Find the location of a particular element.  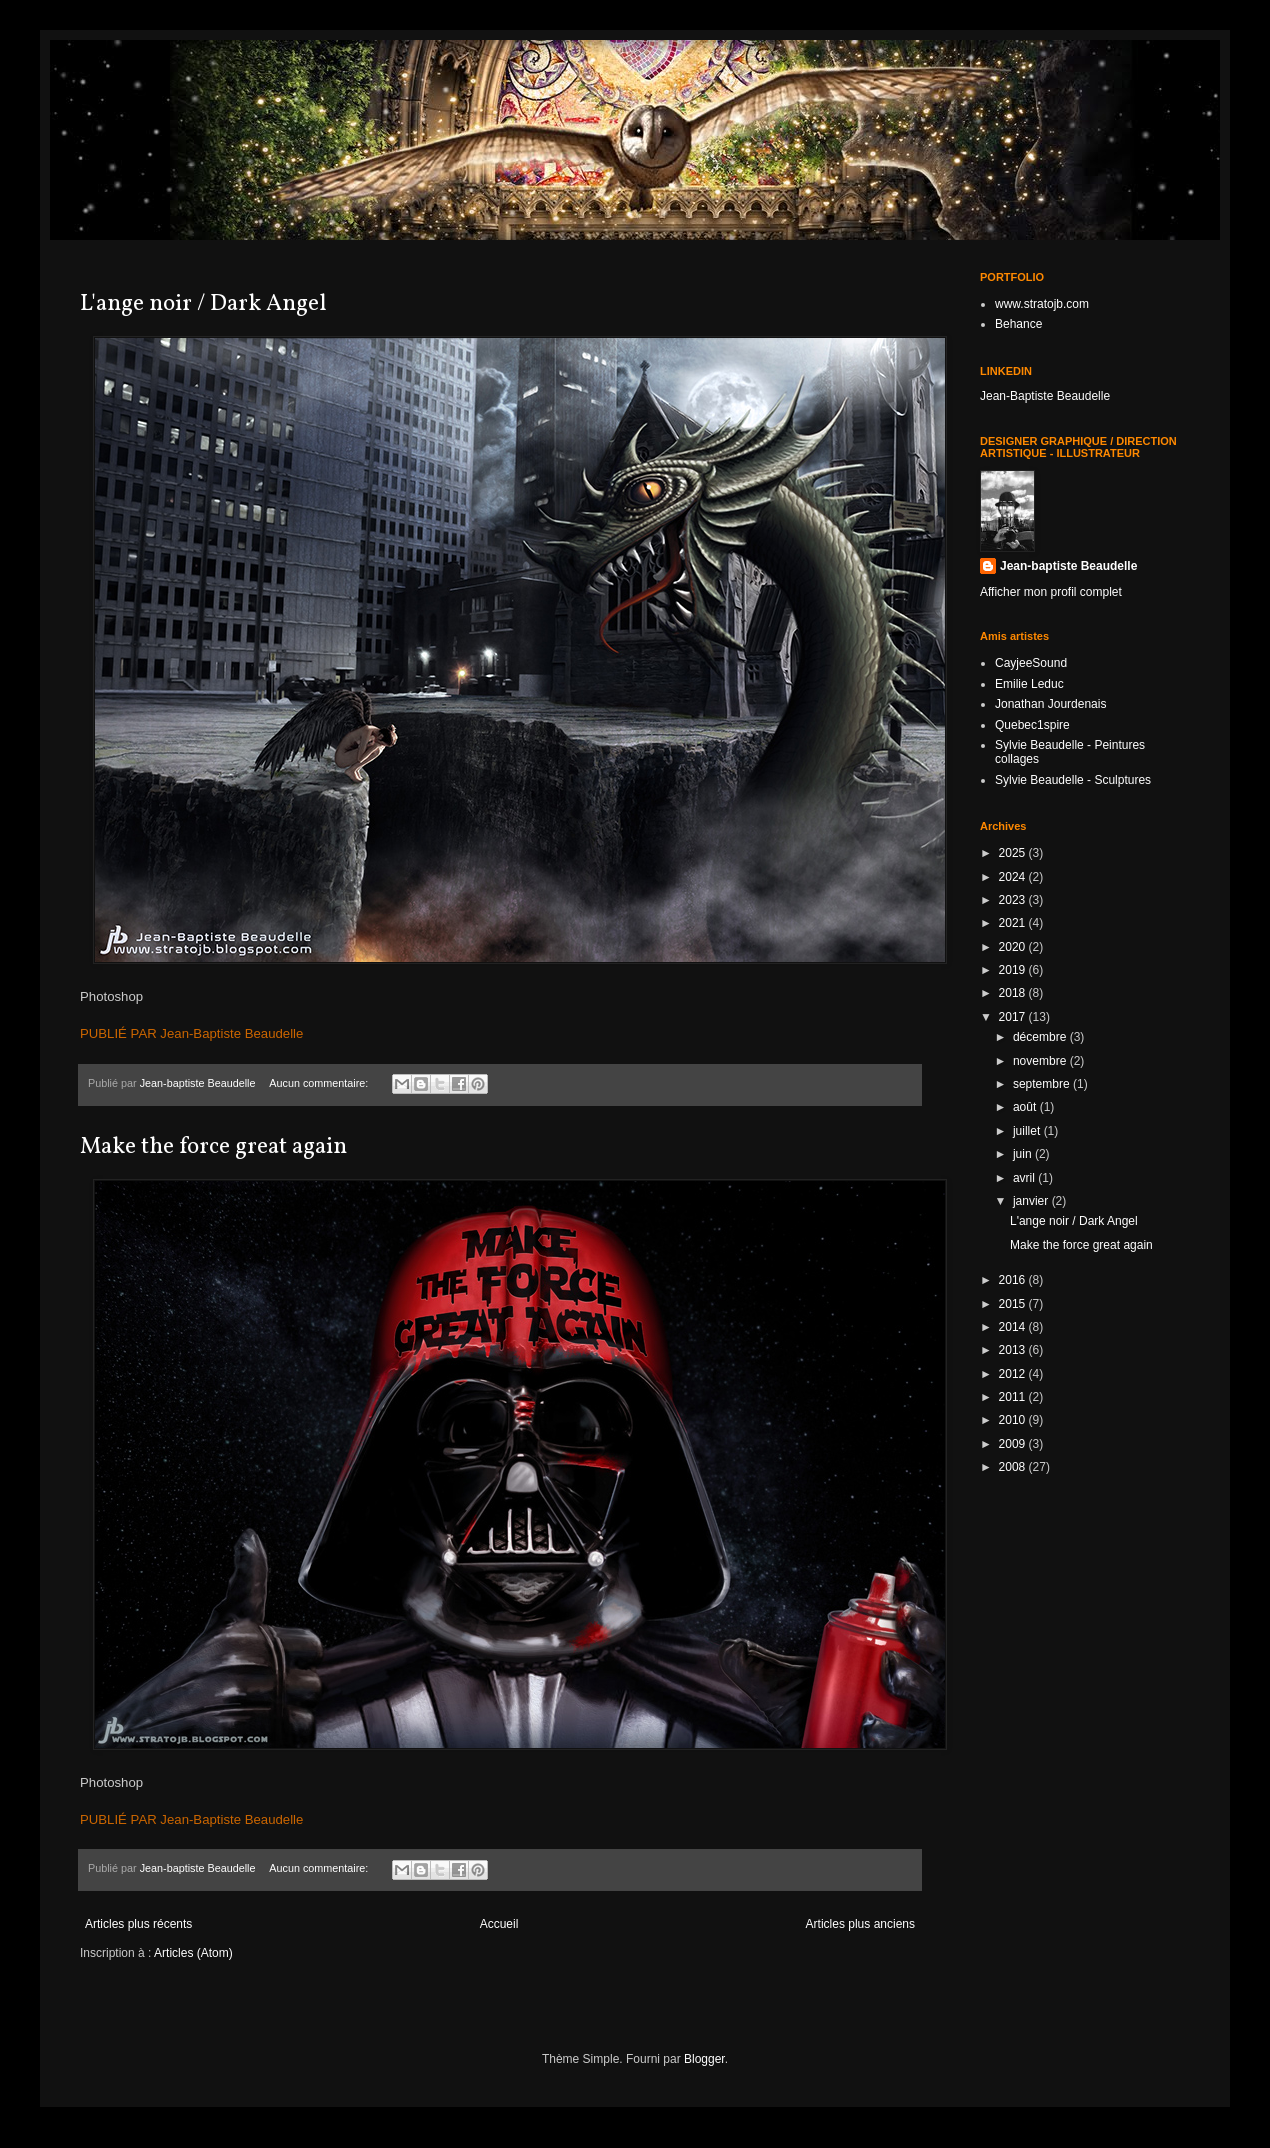

2013 is located at coordinates (1014, 1350).